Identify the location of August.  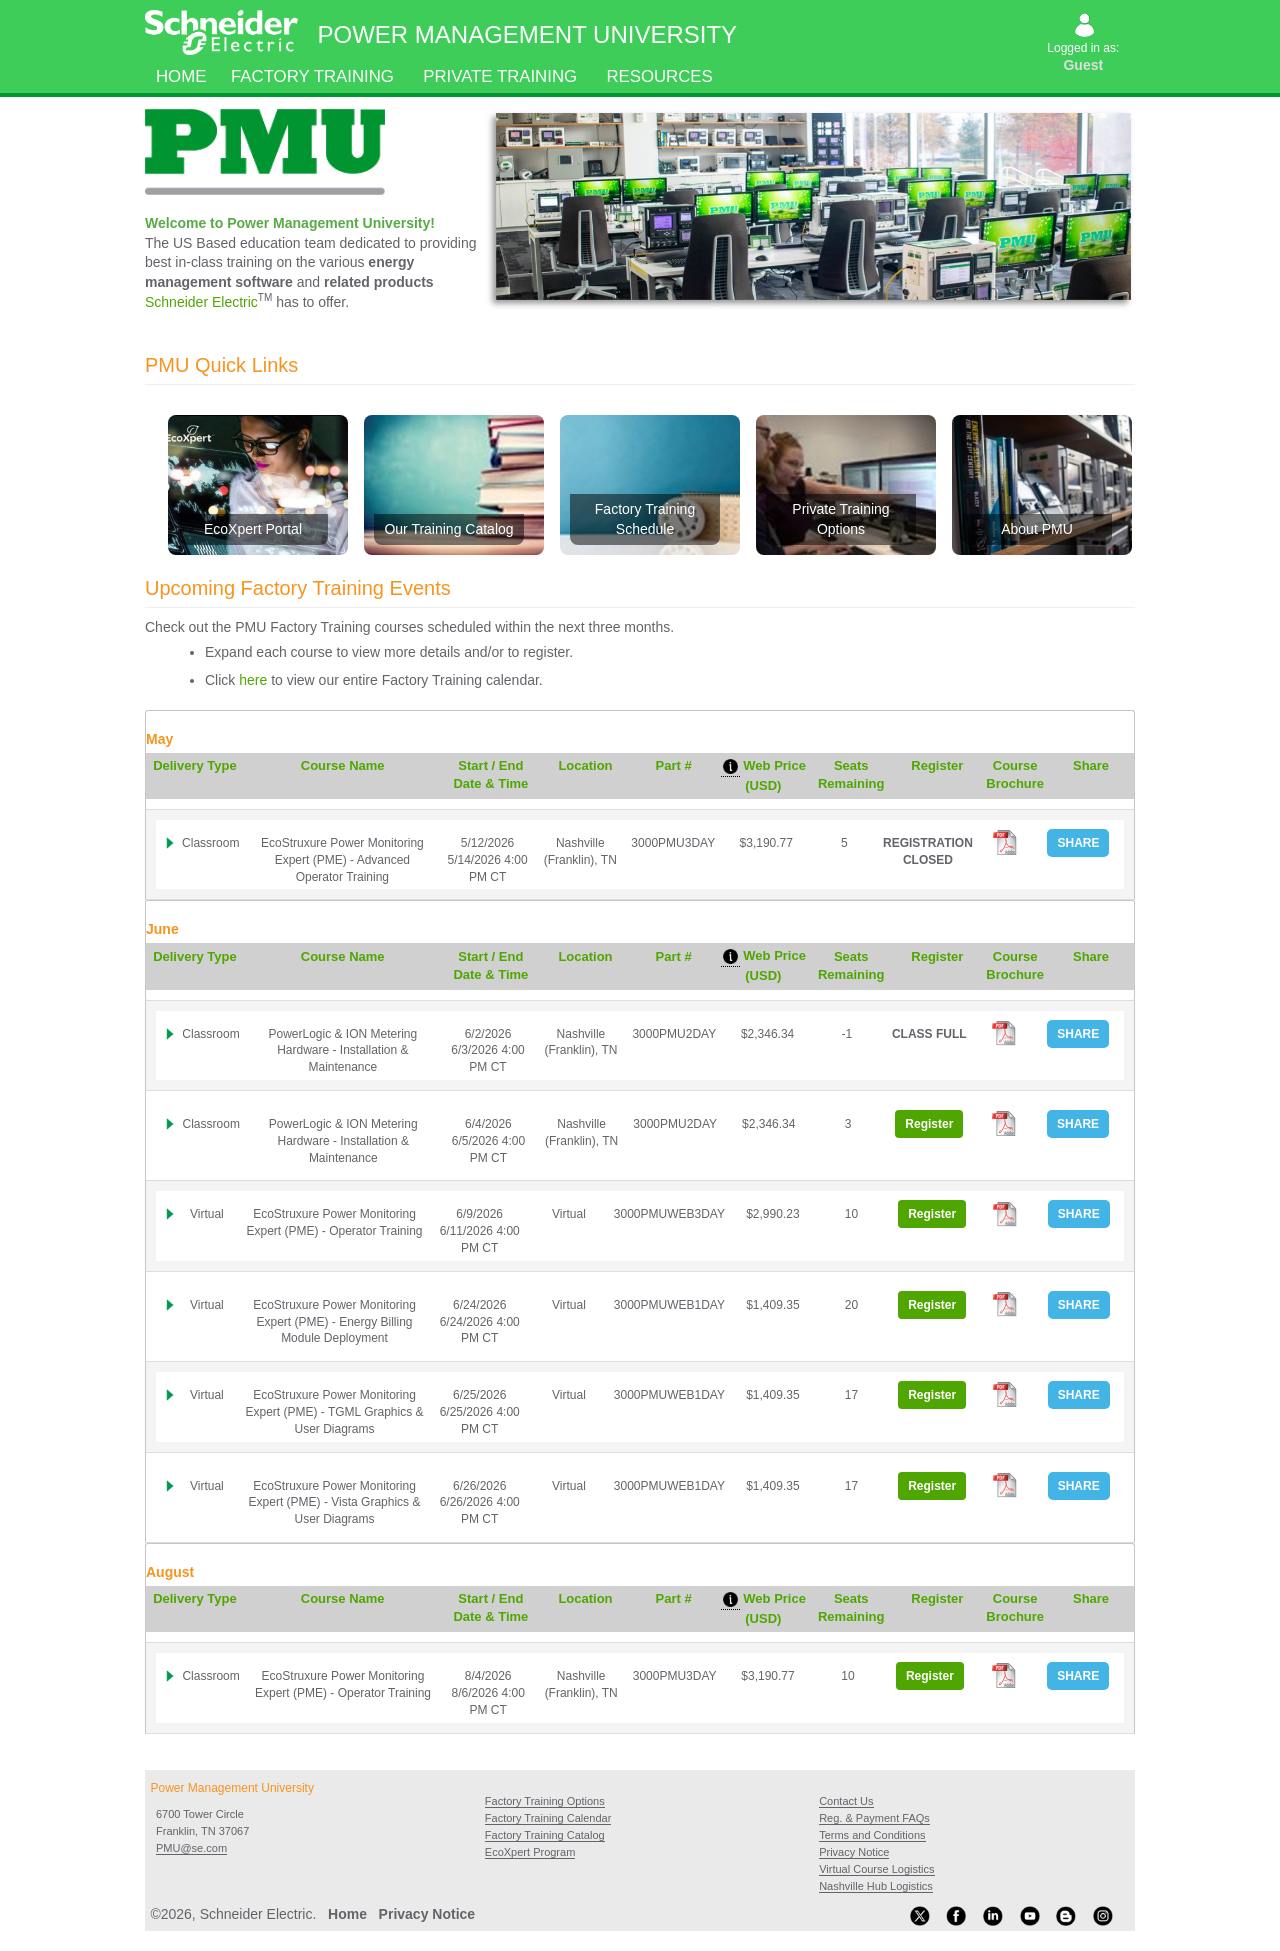
(170, 1572).